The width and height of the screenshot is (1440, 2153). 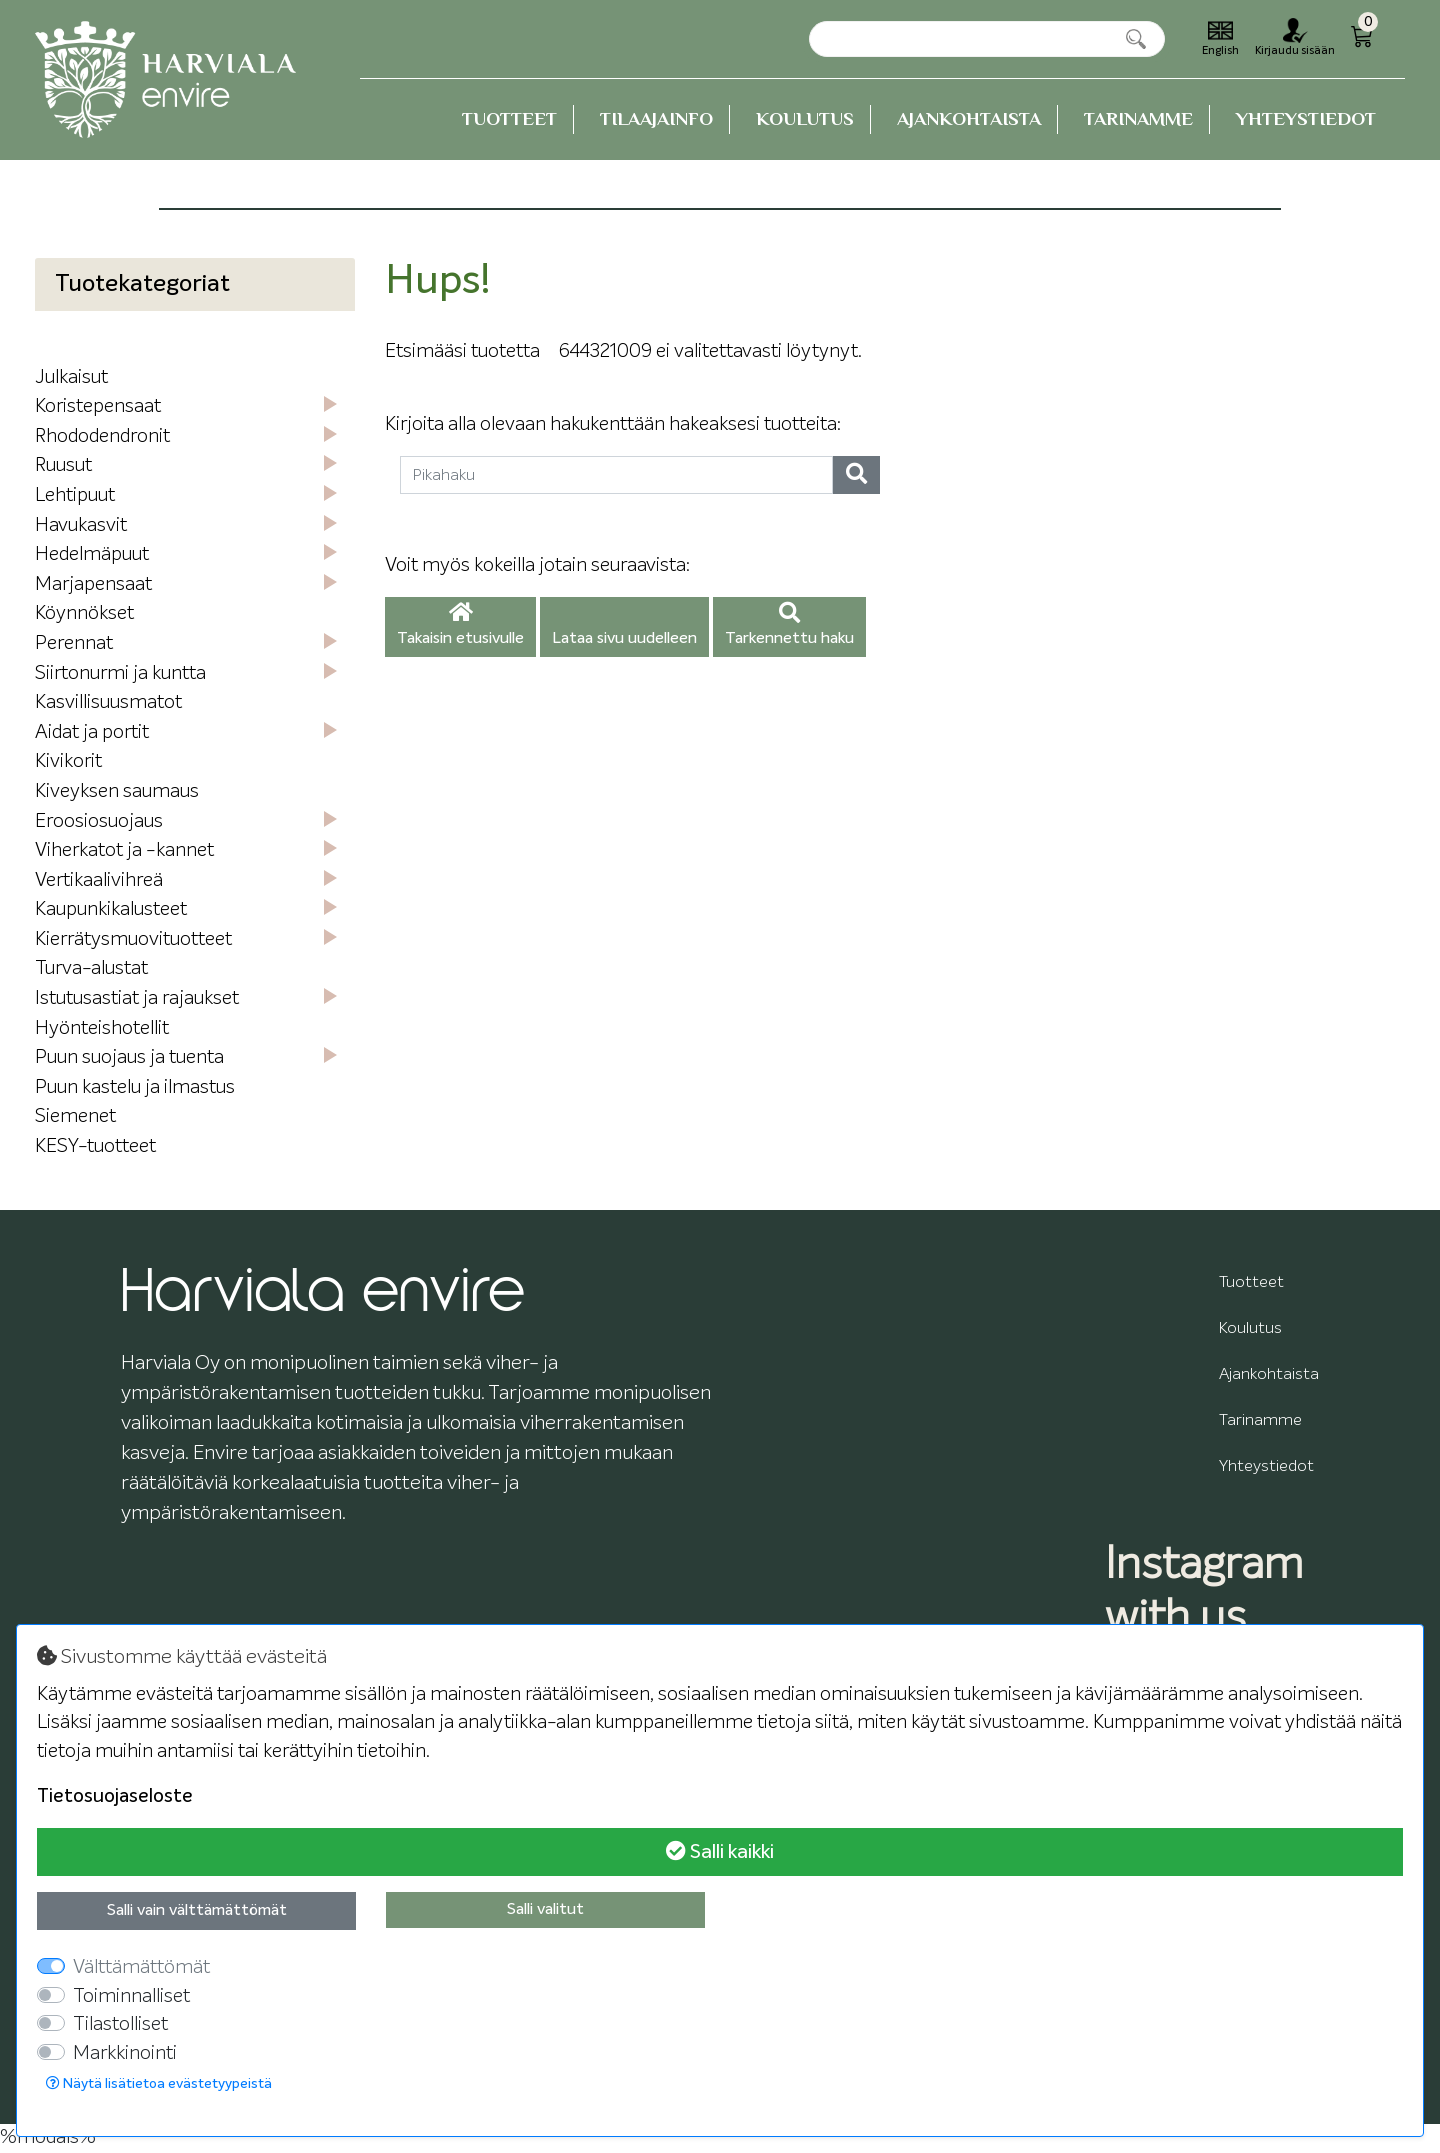 What do you see at coordinates (95, 1146) in the screenshot?
I see `KESY-tuotteet` at bounding box center [95, 1146].